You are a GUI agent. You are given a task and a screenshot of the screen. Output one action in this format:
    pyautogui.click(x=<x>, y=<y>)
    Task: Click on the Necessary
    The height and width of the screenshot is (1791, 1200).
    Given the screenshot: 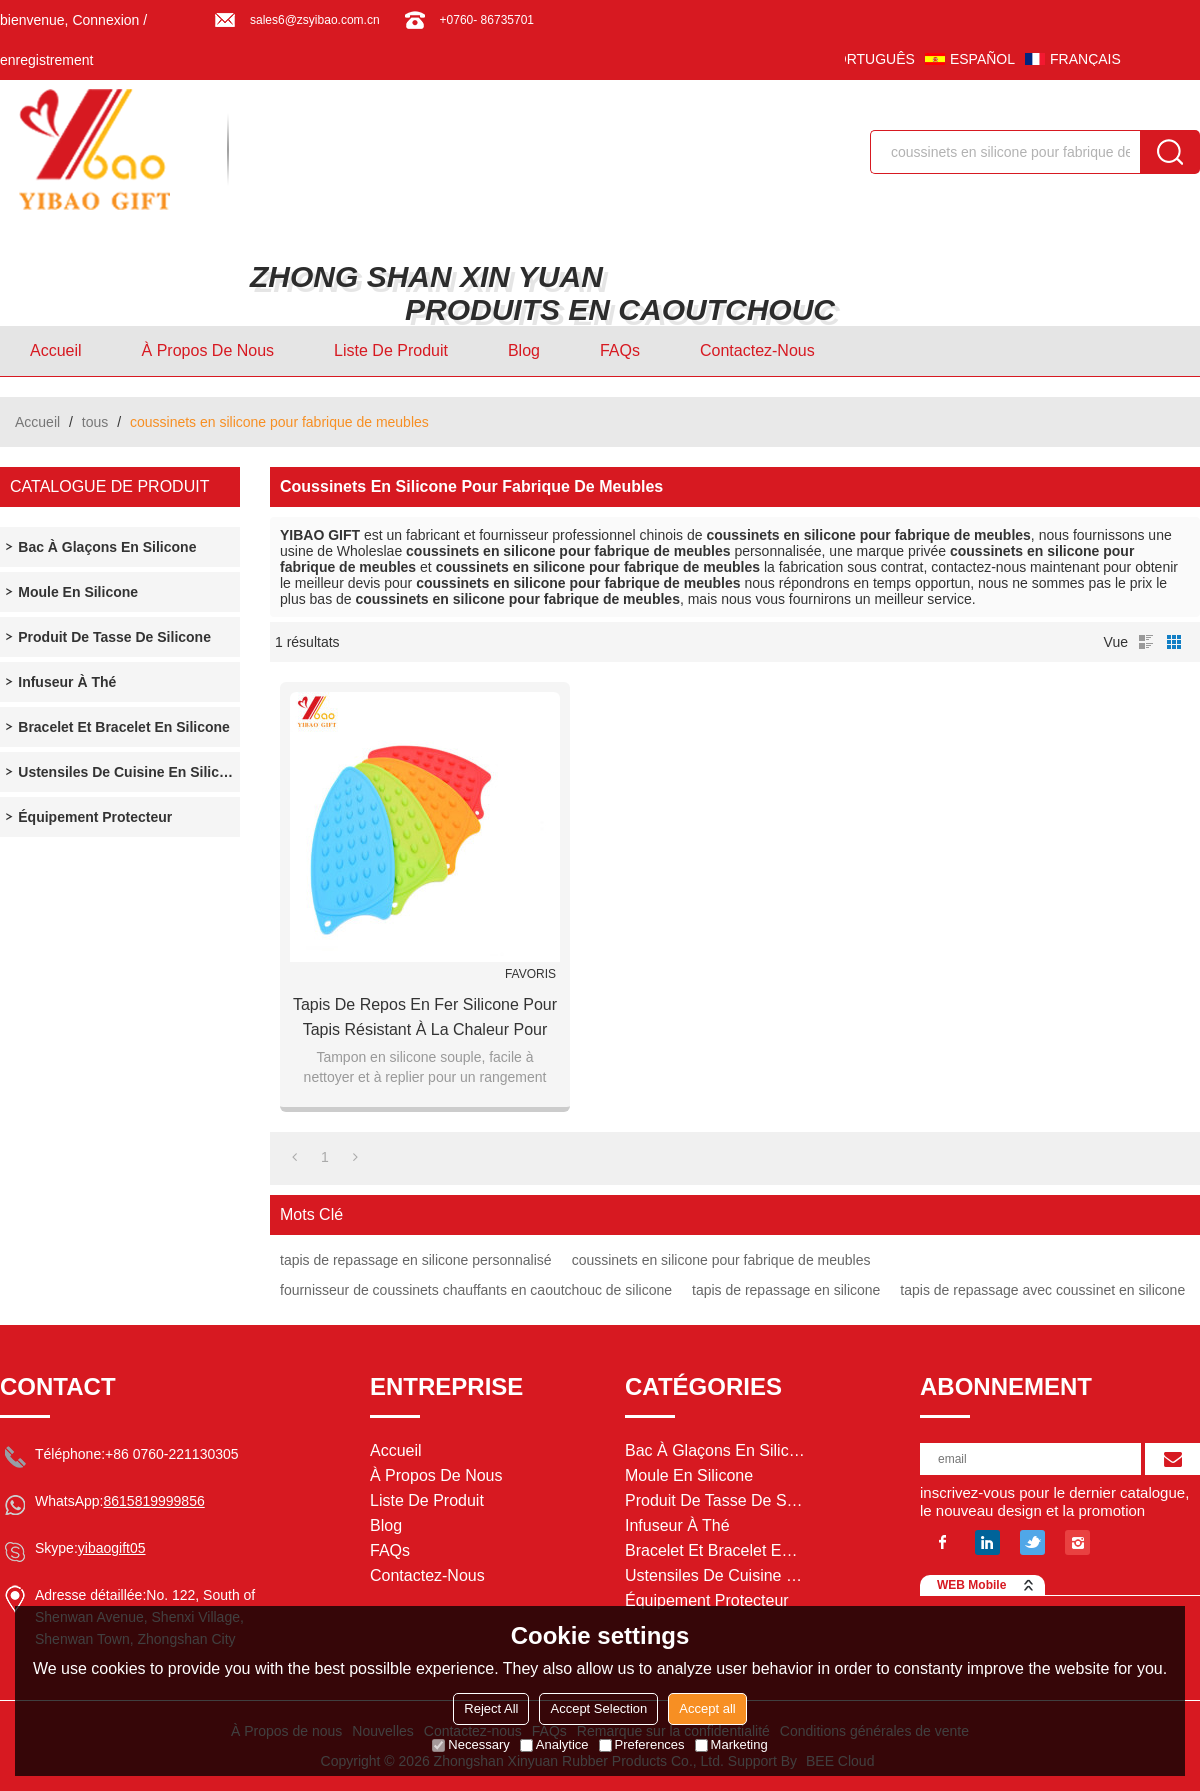 What is the action you would take?
    pyautogui.click(x=470, y=1744)
    